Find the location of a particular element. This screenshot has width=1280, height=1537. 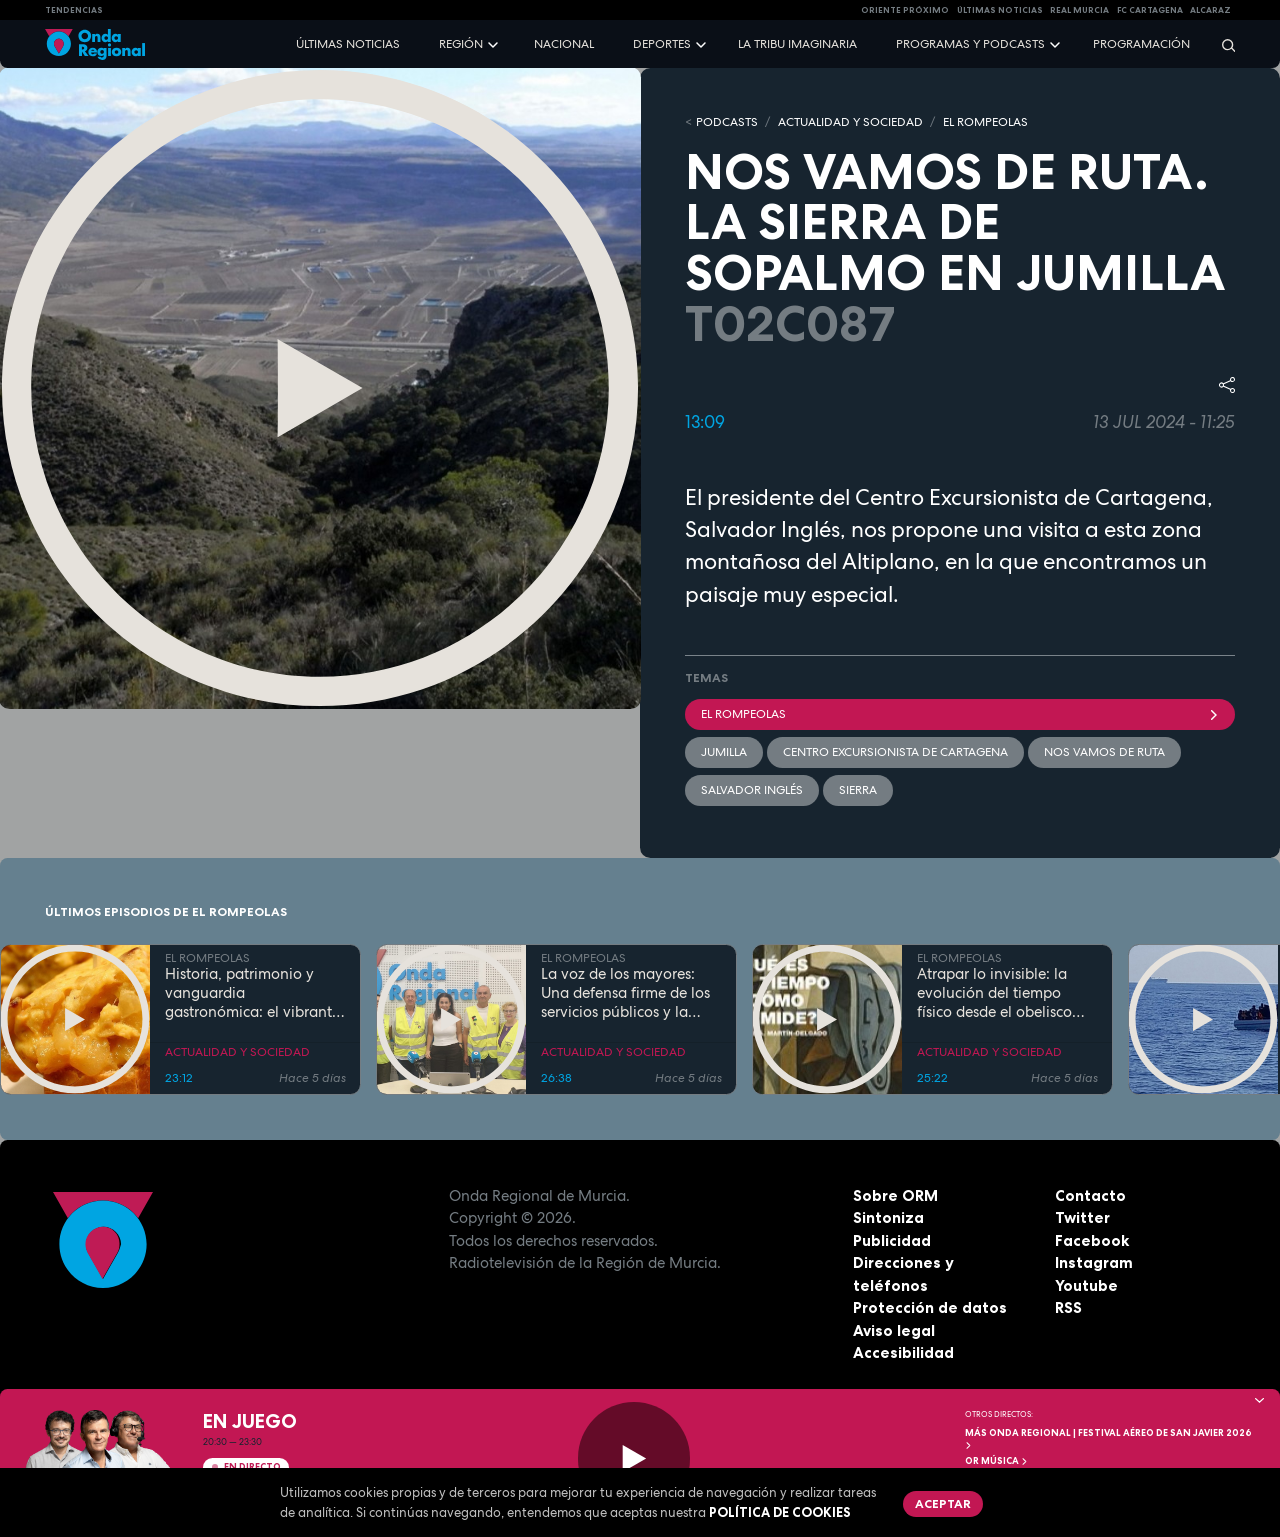

El Rompeolas is located at coordinates (960, 714).